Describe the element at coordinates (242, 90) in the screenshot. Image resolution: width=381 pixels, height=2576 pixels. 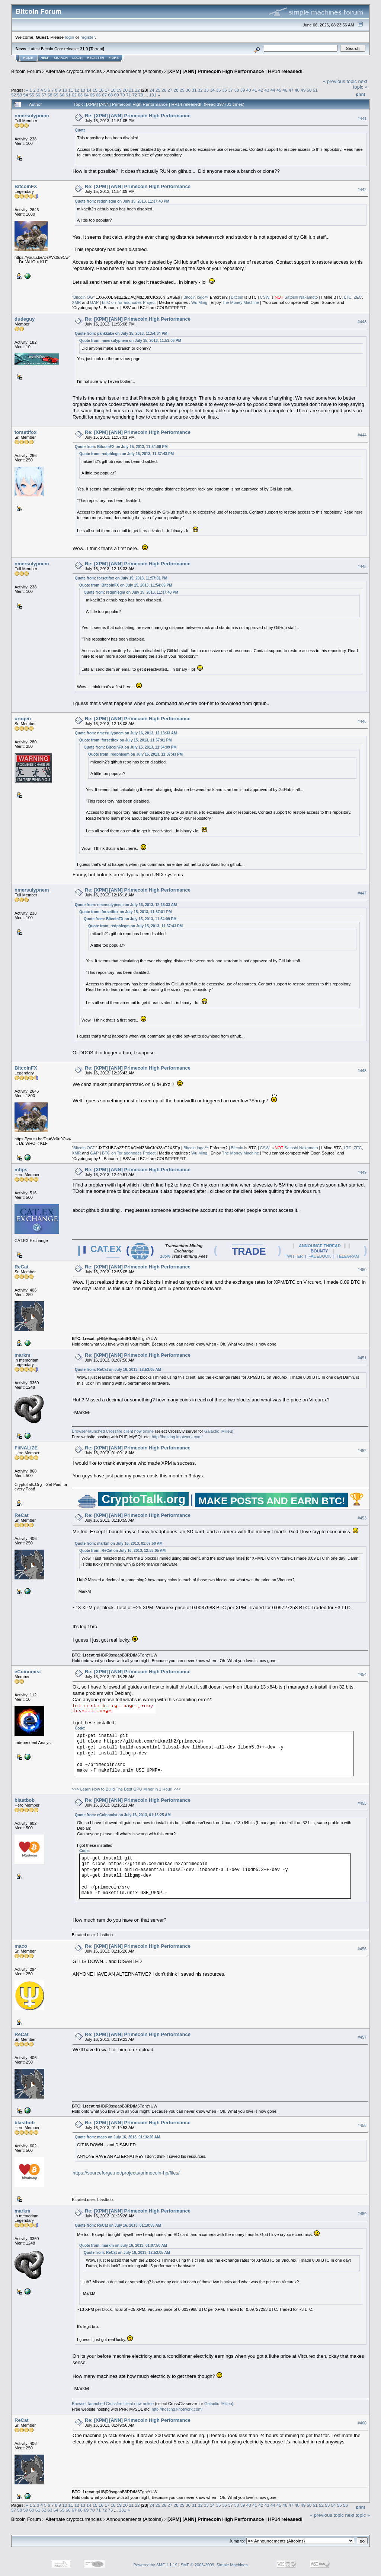
I see `39` at that location.